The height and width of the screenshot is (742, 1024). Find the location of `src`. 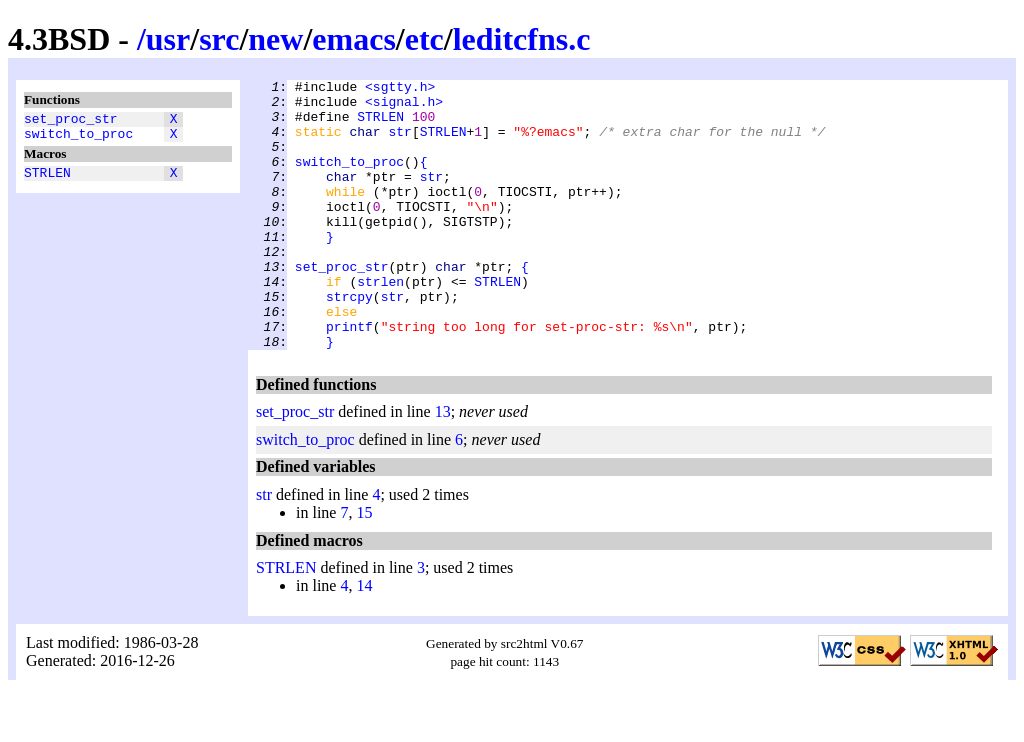

src is located at coordinates (219, 39).